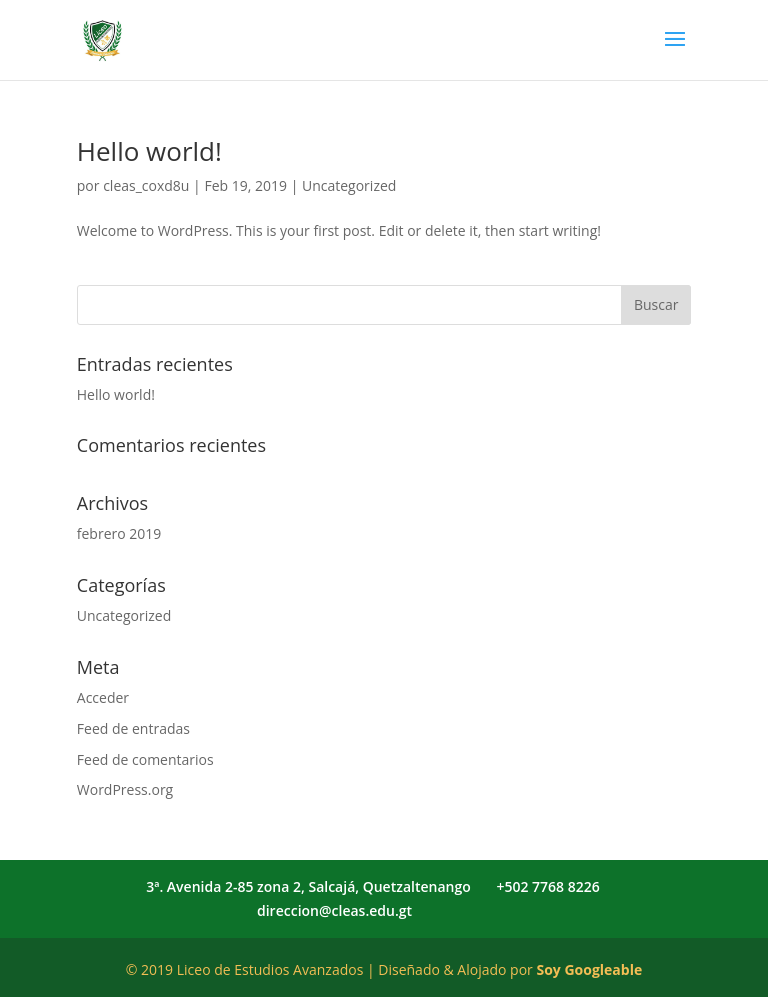 The height and width of the screenshot is (997, 768). What do you see at coordinates (146, 185) in the screenshot?
I see `cleas_coxd8u` at bounding box center [146, 185].